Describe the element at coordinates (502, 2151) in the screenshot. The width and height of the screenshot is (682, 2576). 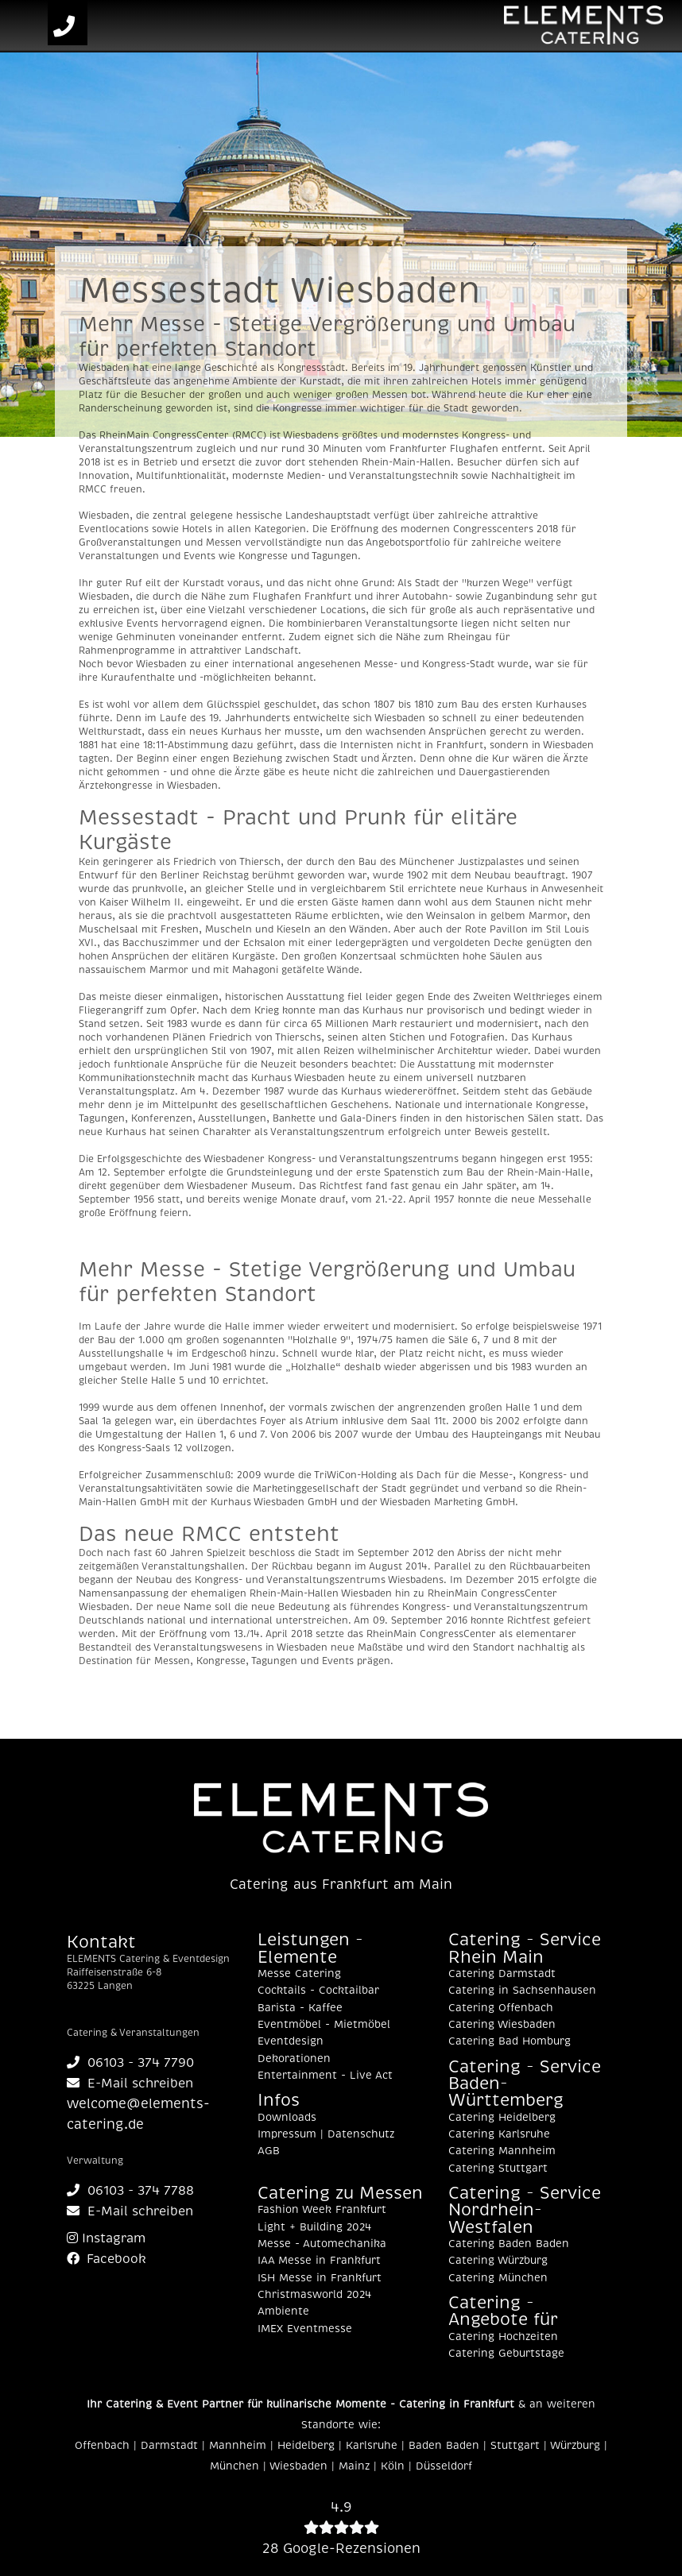
I see `Catering Mannheim` at that location.